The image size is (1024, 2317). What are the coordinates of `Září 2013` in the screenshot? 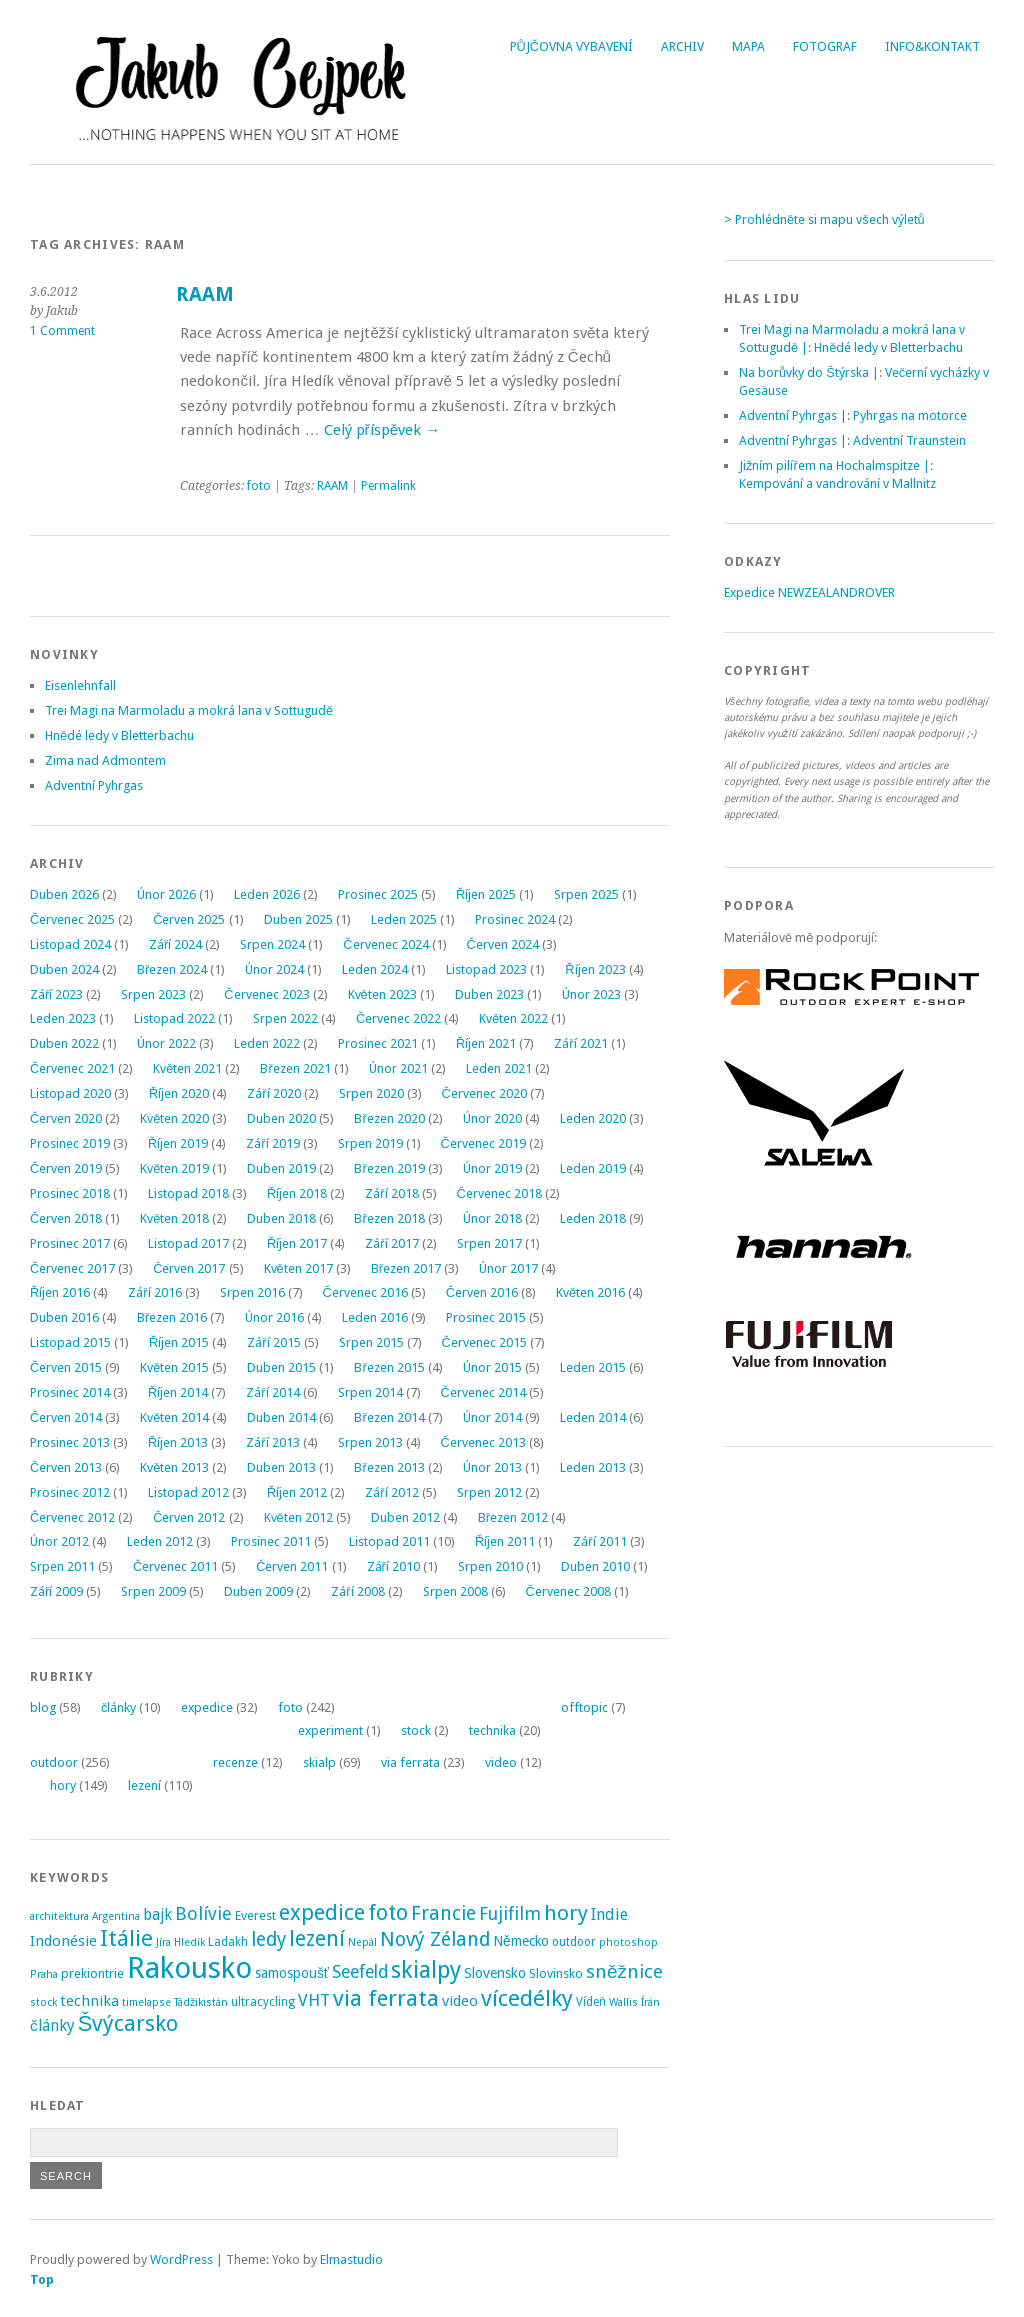 It's located at (272, 1442).